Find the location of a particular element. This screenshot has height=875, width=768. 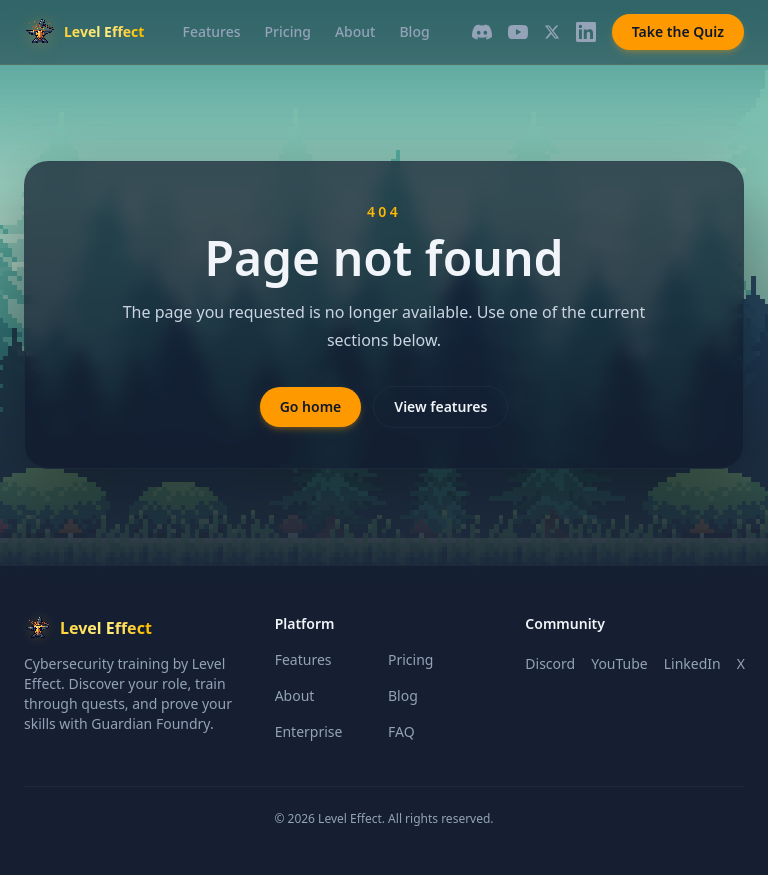

View features is located at coordinates (440, 406).